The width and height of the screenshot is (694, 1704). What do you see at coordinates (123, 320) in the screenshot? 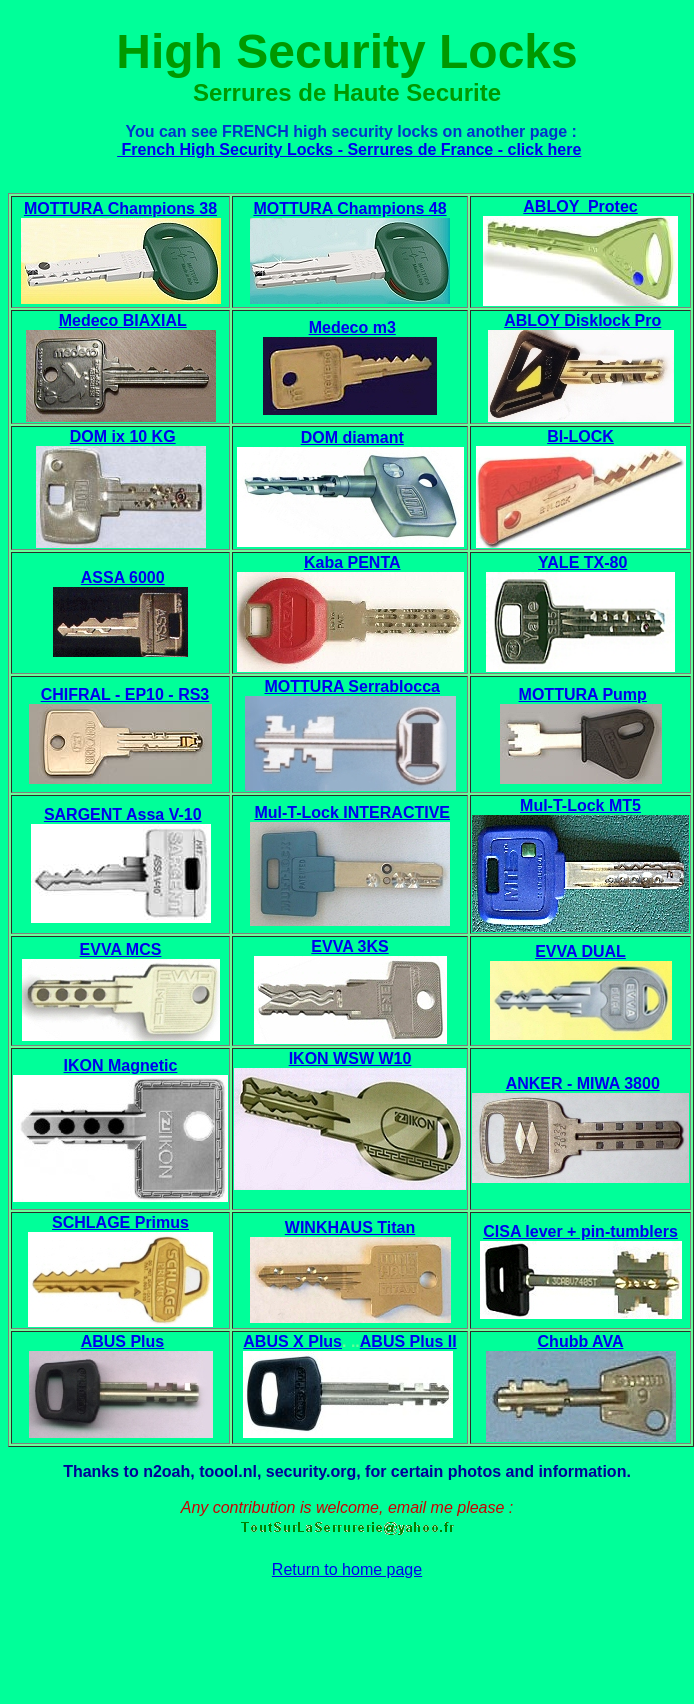
I see `Medeco BIAXIAL` at bounding box center [123, 320].